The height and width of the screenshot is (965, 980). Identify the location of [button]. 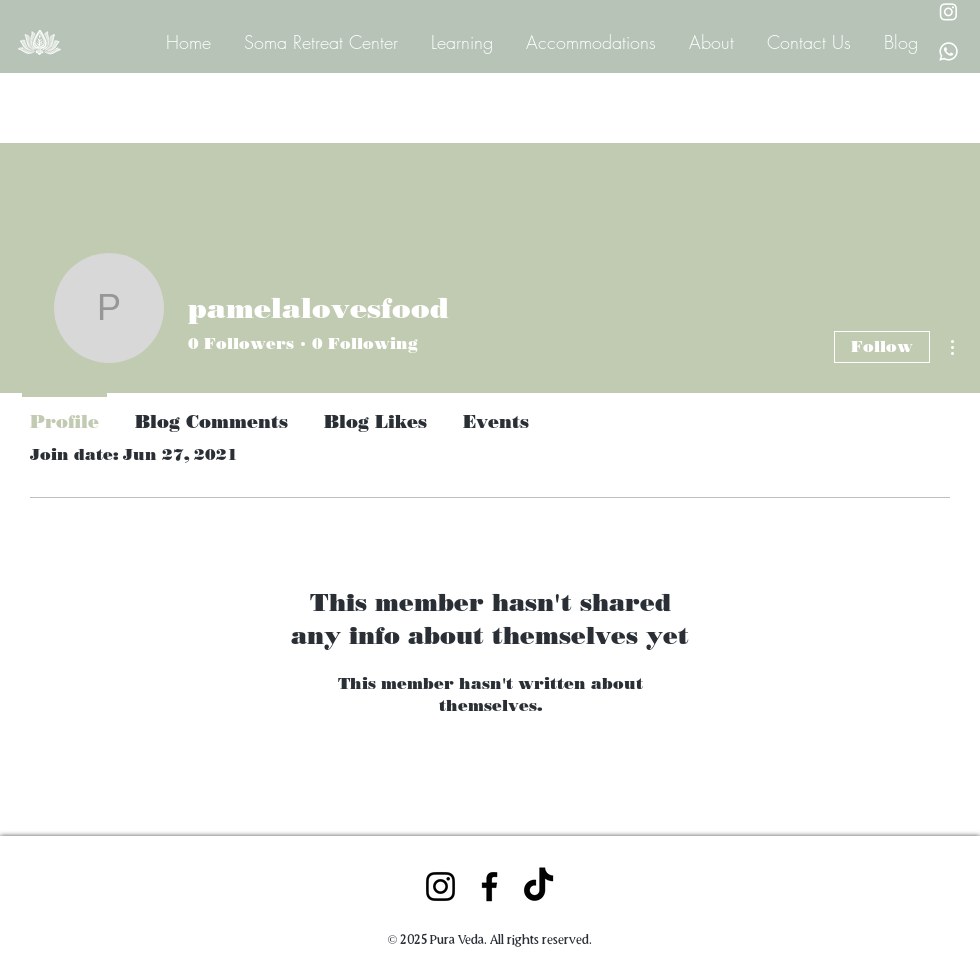
(460, 41).